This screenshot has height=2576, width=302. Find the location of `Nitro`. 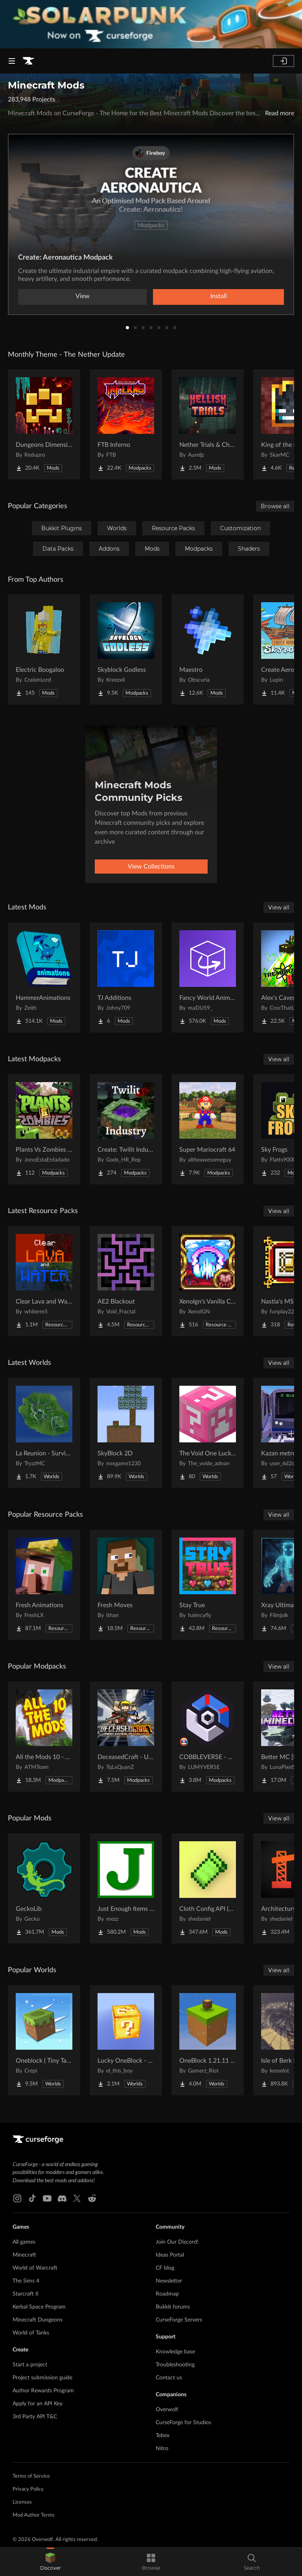

Nitro is located at coordinates (162, 2448).